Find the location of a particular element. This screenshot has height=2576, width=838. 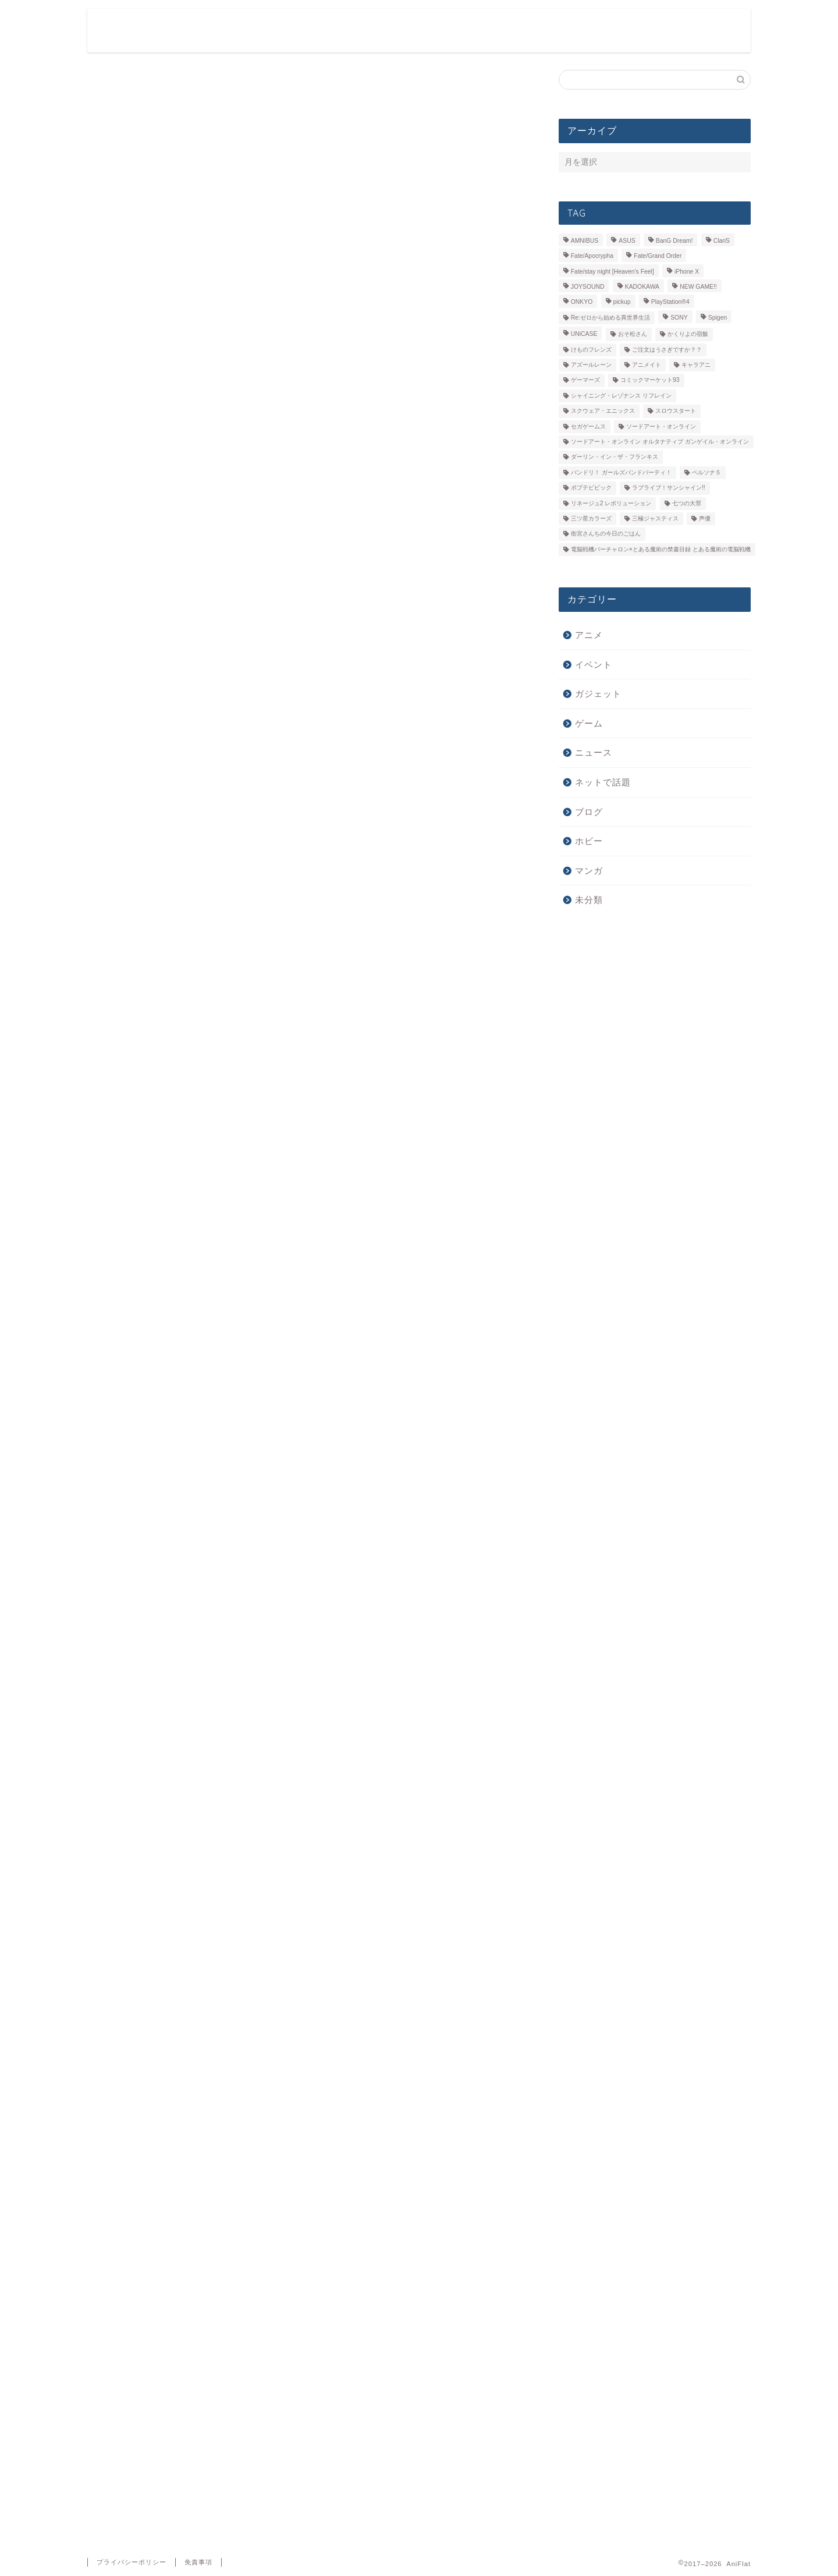

スロウスタート [スロウスタート (11個の項目)] is located at coordinates (675, 411).